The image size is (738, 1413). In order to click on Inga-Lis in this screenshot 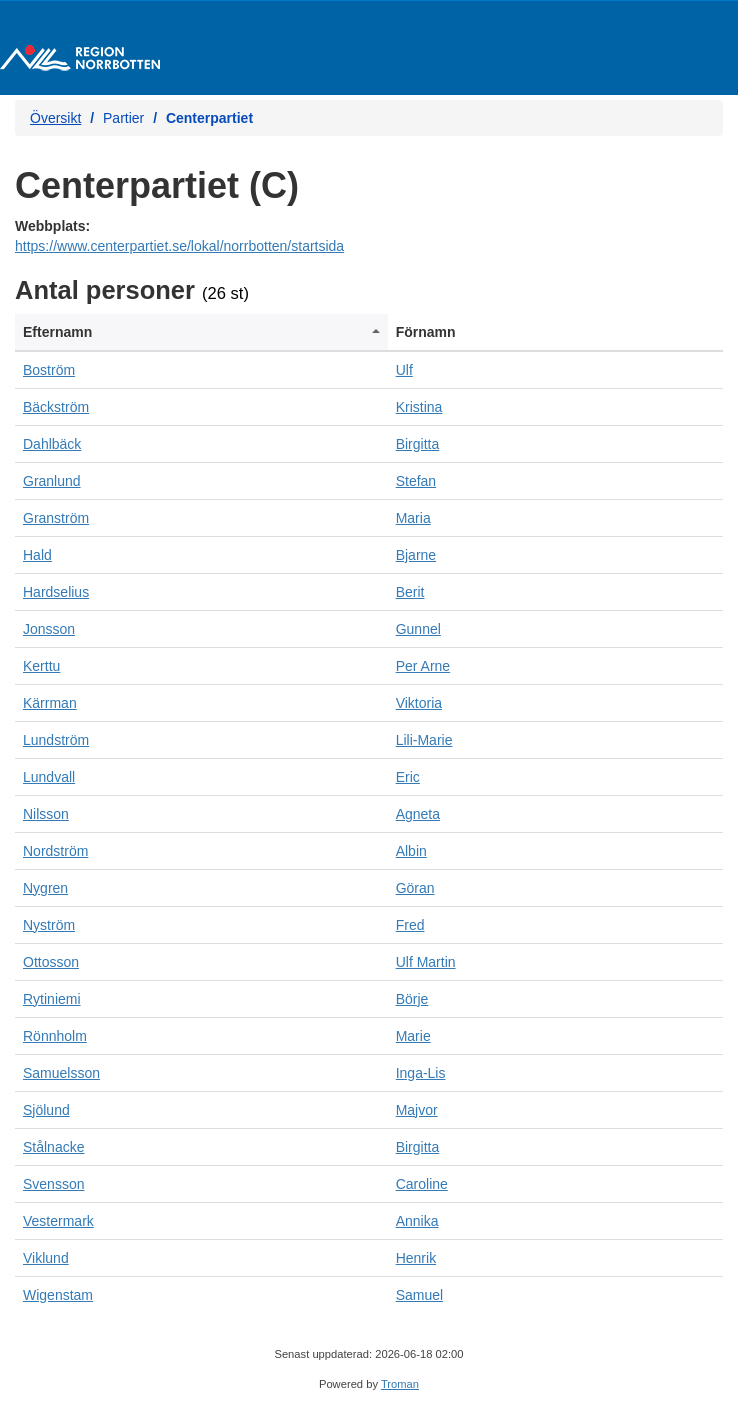, I will do `click(421, 1073)`.